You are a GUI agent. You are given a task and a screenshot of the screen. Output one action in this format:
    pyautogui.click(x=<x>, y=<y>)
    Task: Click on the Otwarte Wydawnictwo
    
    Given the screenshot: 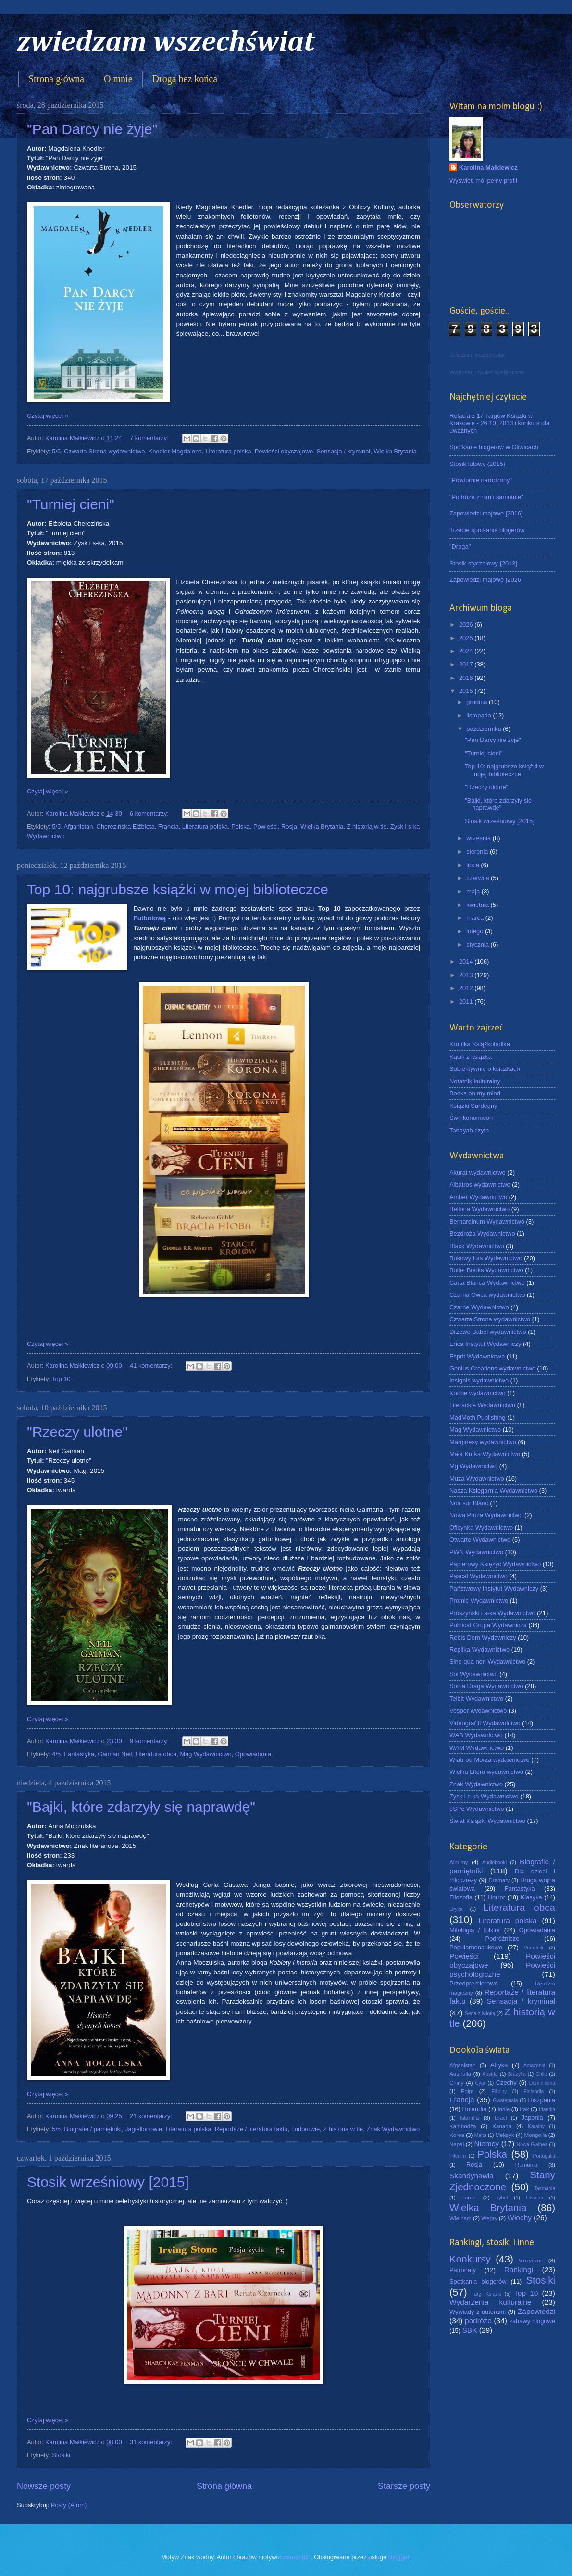 What is the action you would take?
    pyautogui.click(x=479, y=1539)
    